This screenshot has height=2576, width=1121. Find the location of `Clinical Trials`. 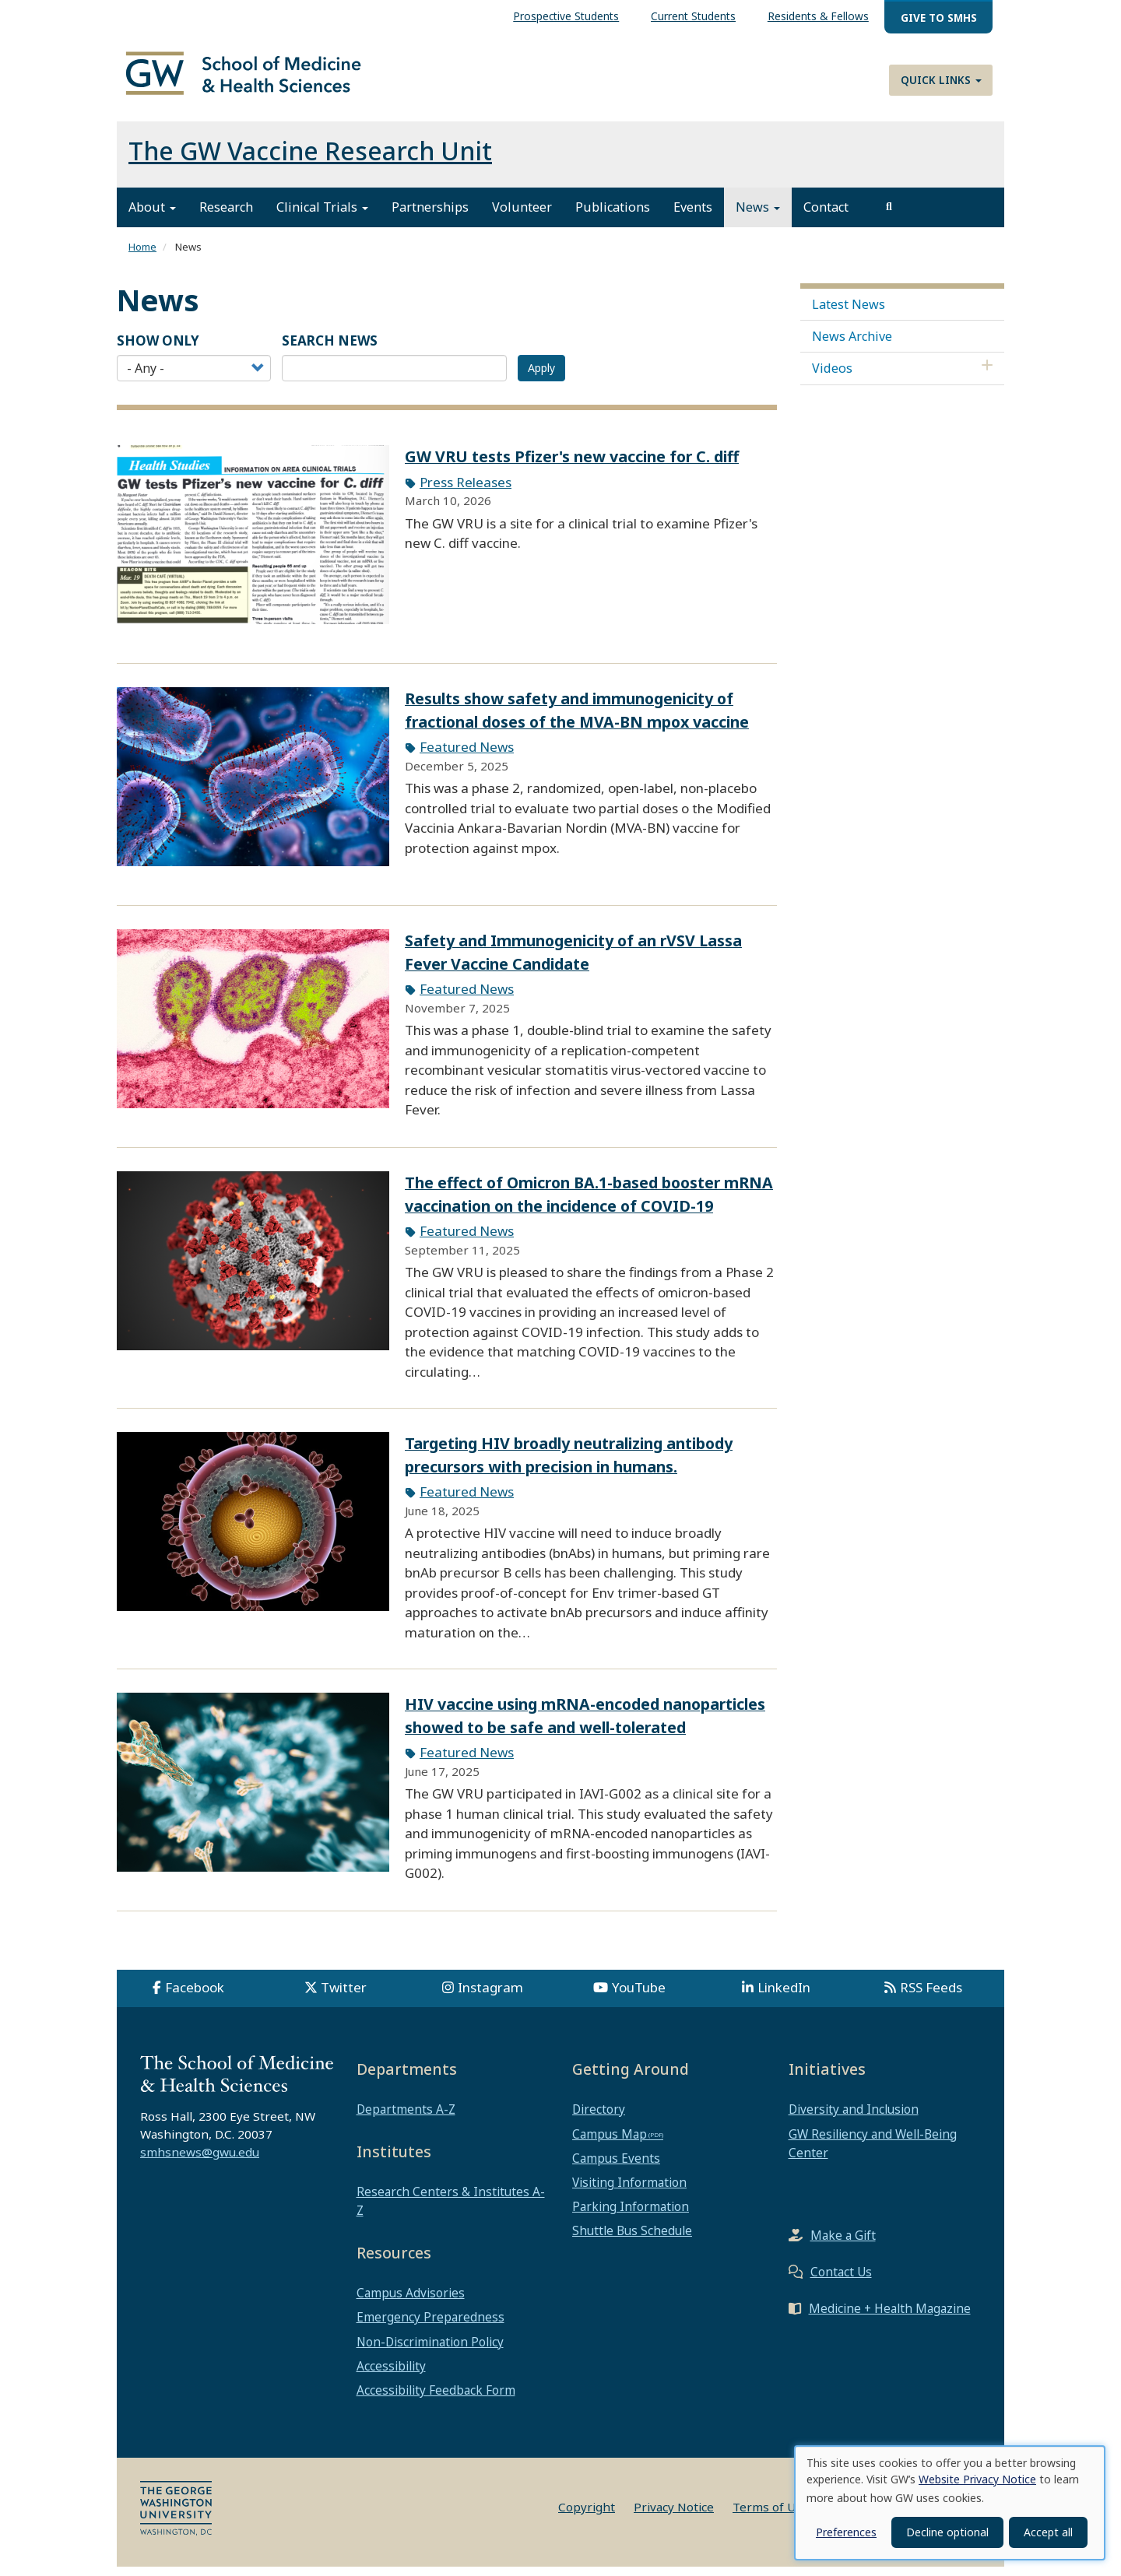

Clinical Trials is located at coordinates (322, 216).